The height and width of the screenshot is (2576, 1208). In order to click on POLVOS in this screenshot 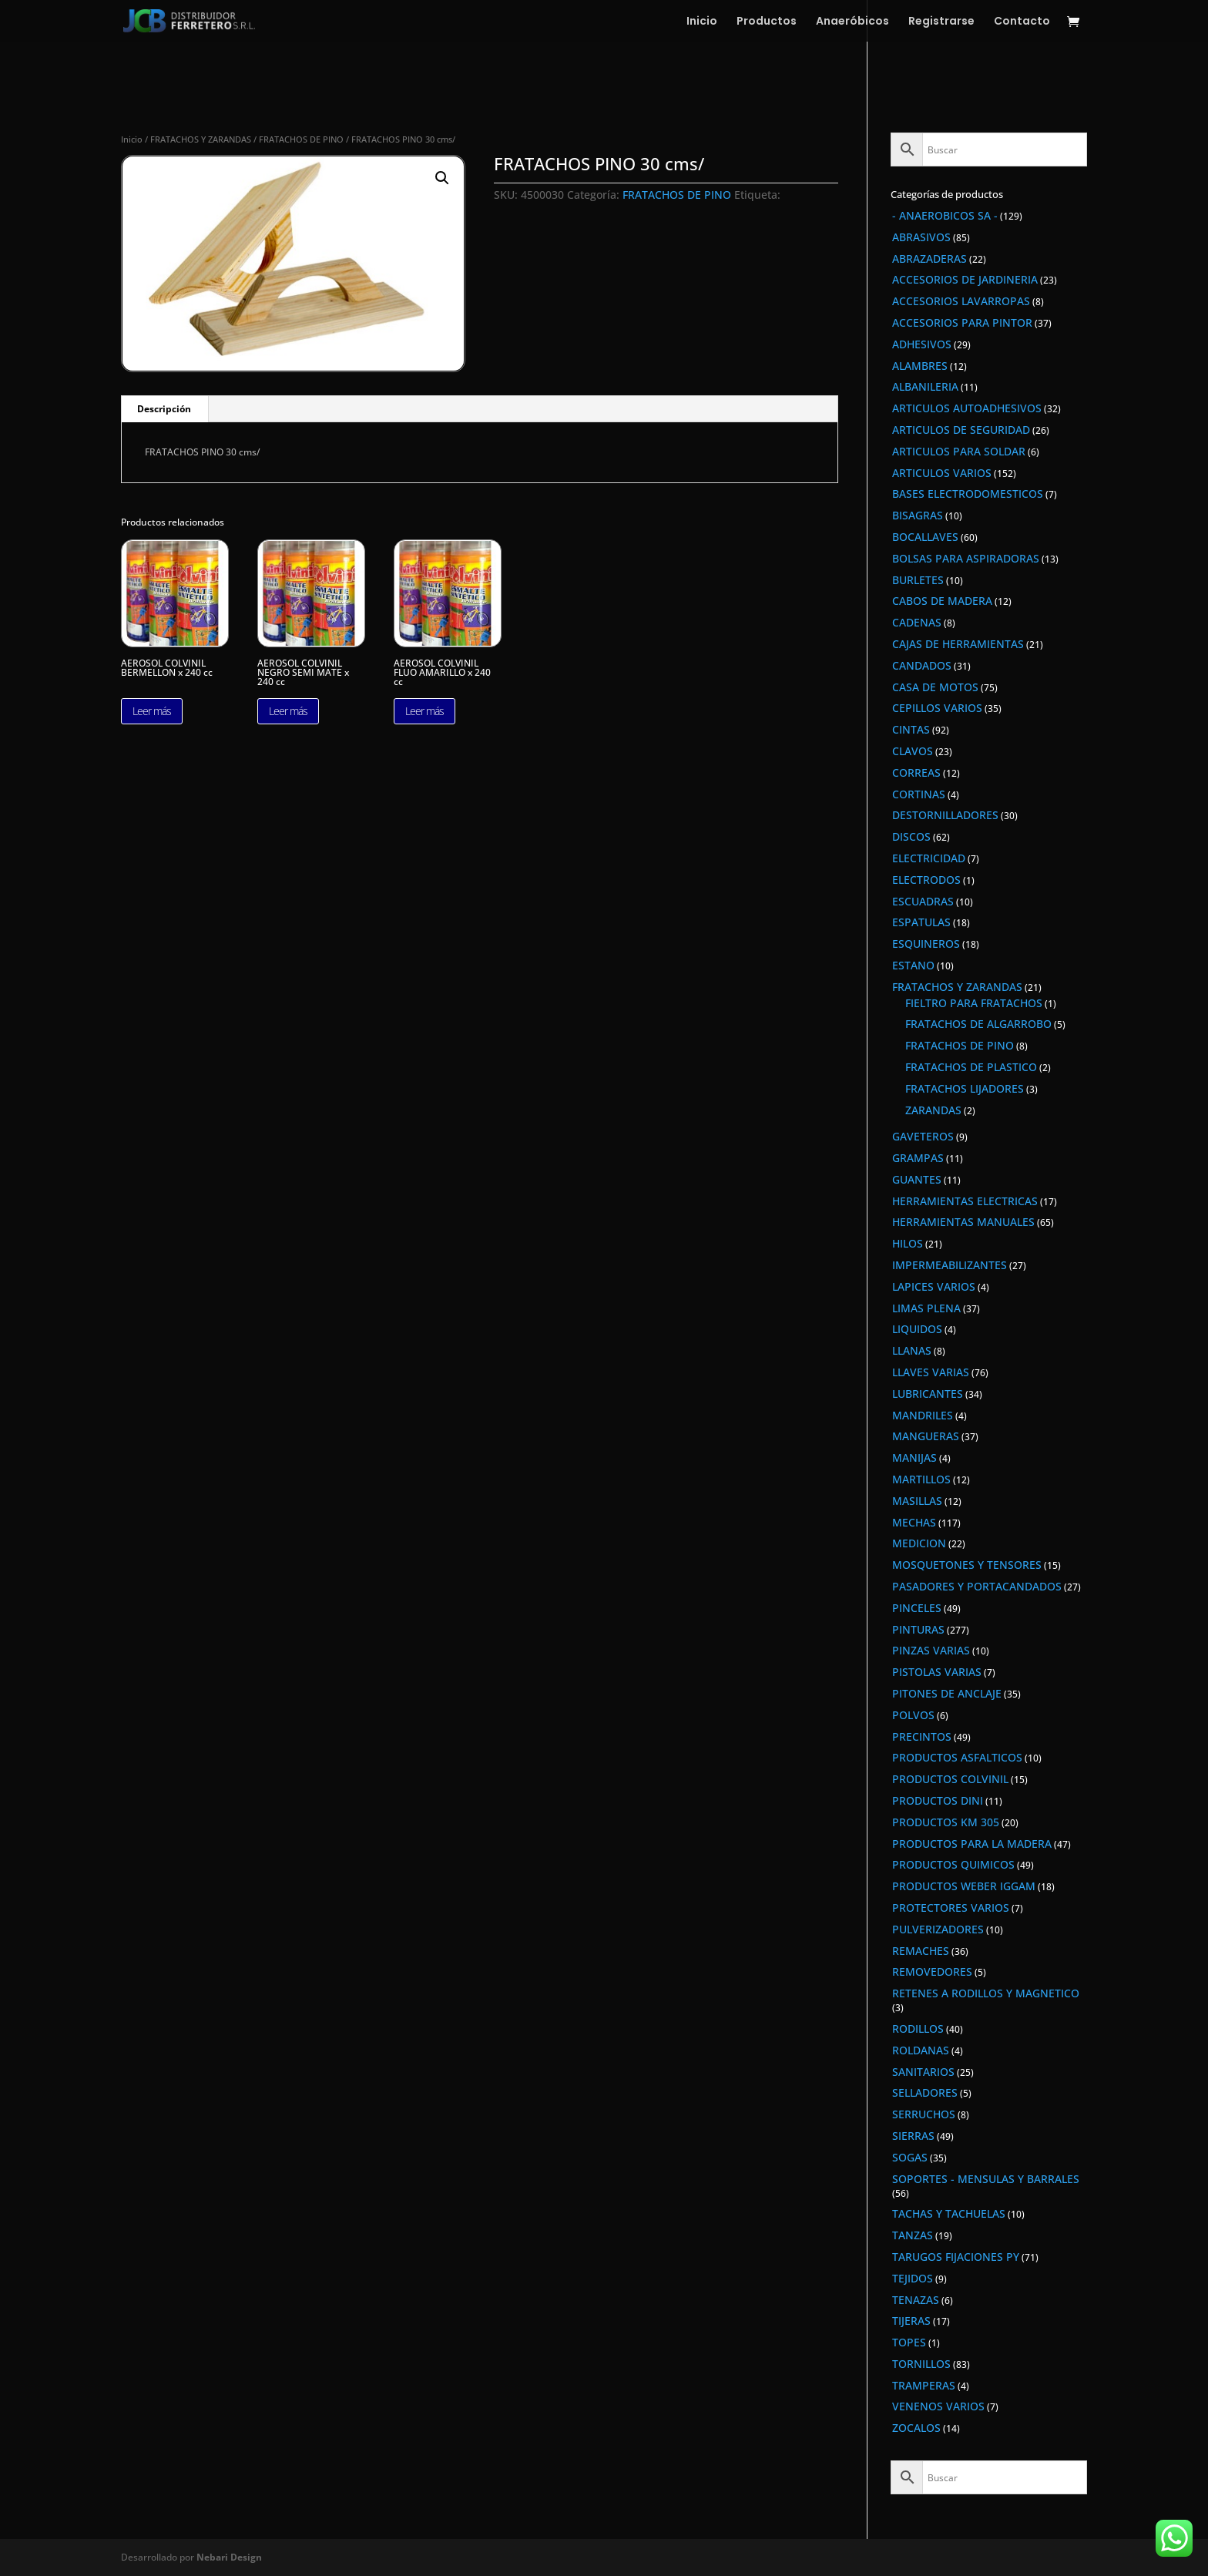, I will do `click(913, 1715)`.